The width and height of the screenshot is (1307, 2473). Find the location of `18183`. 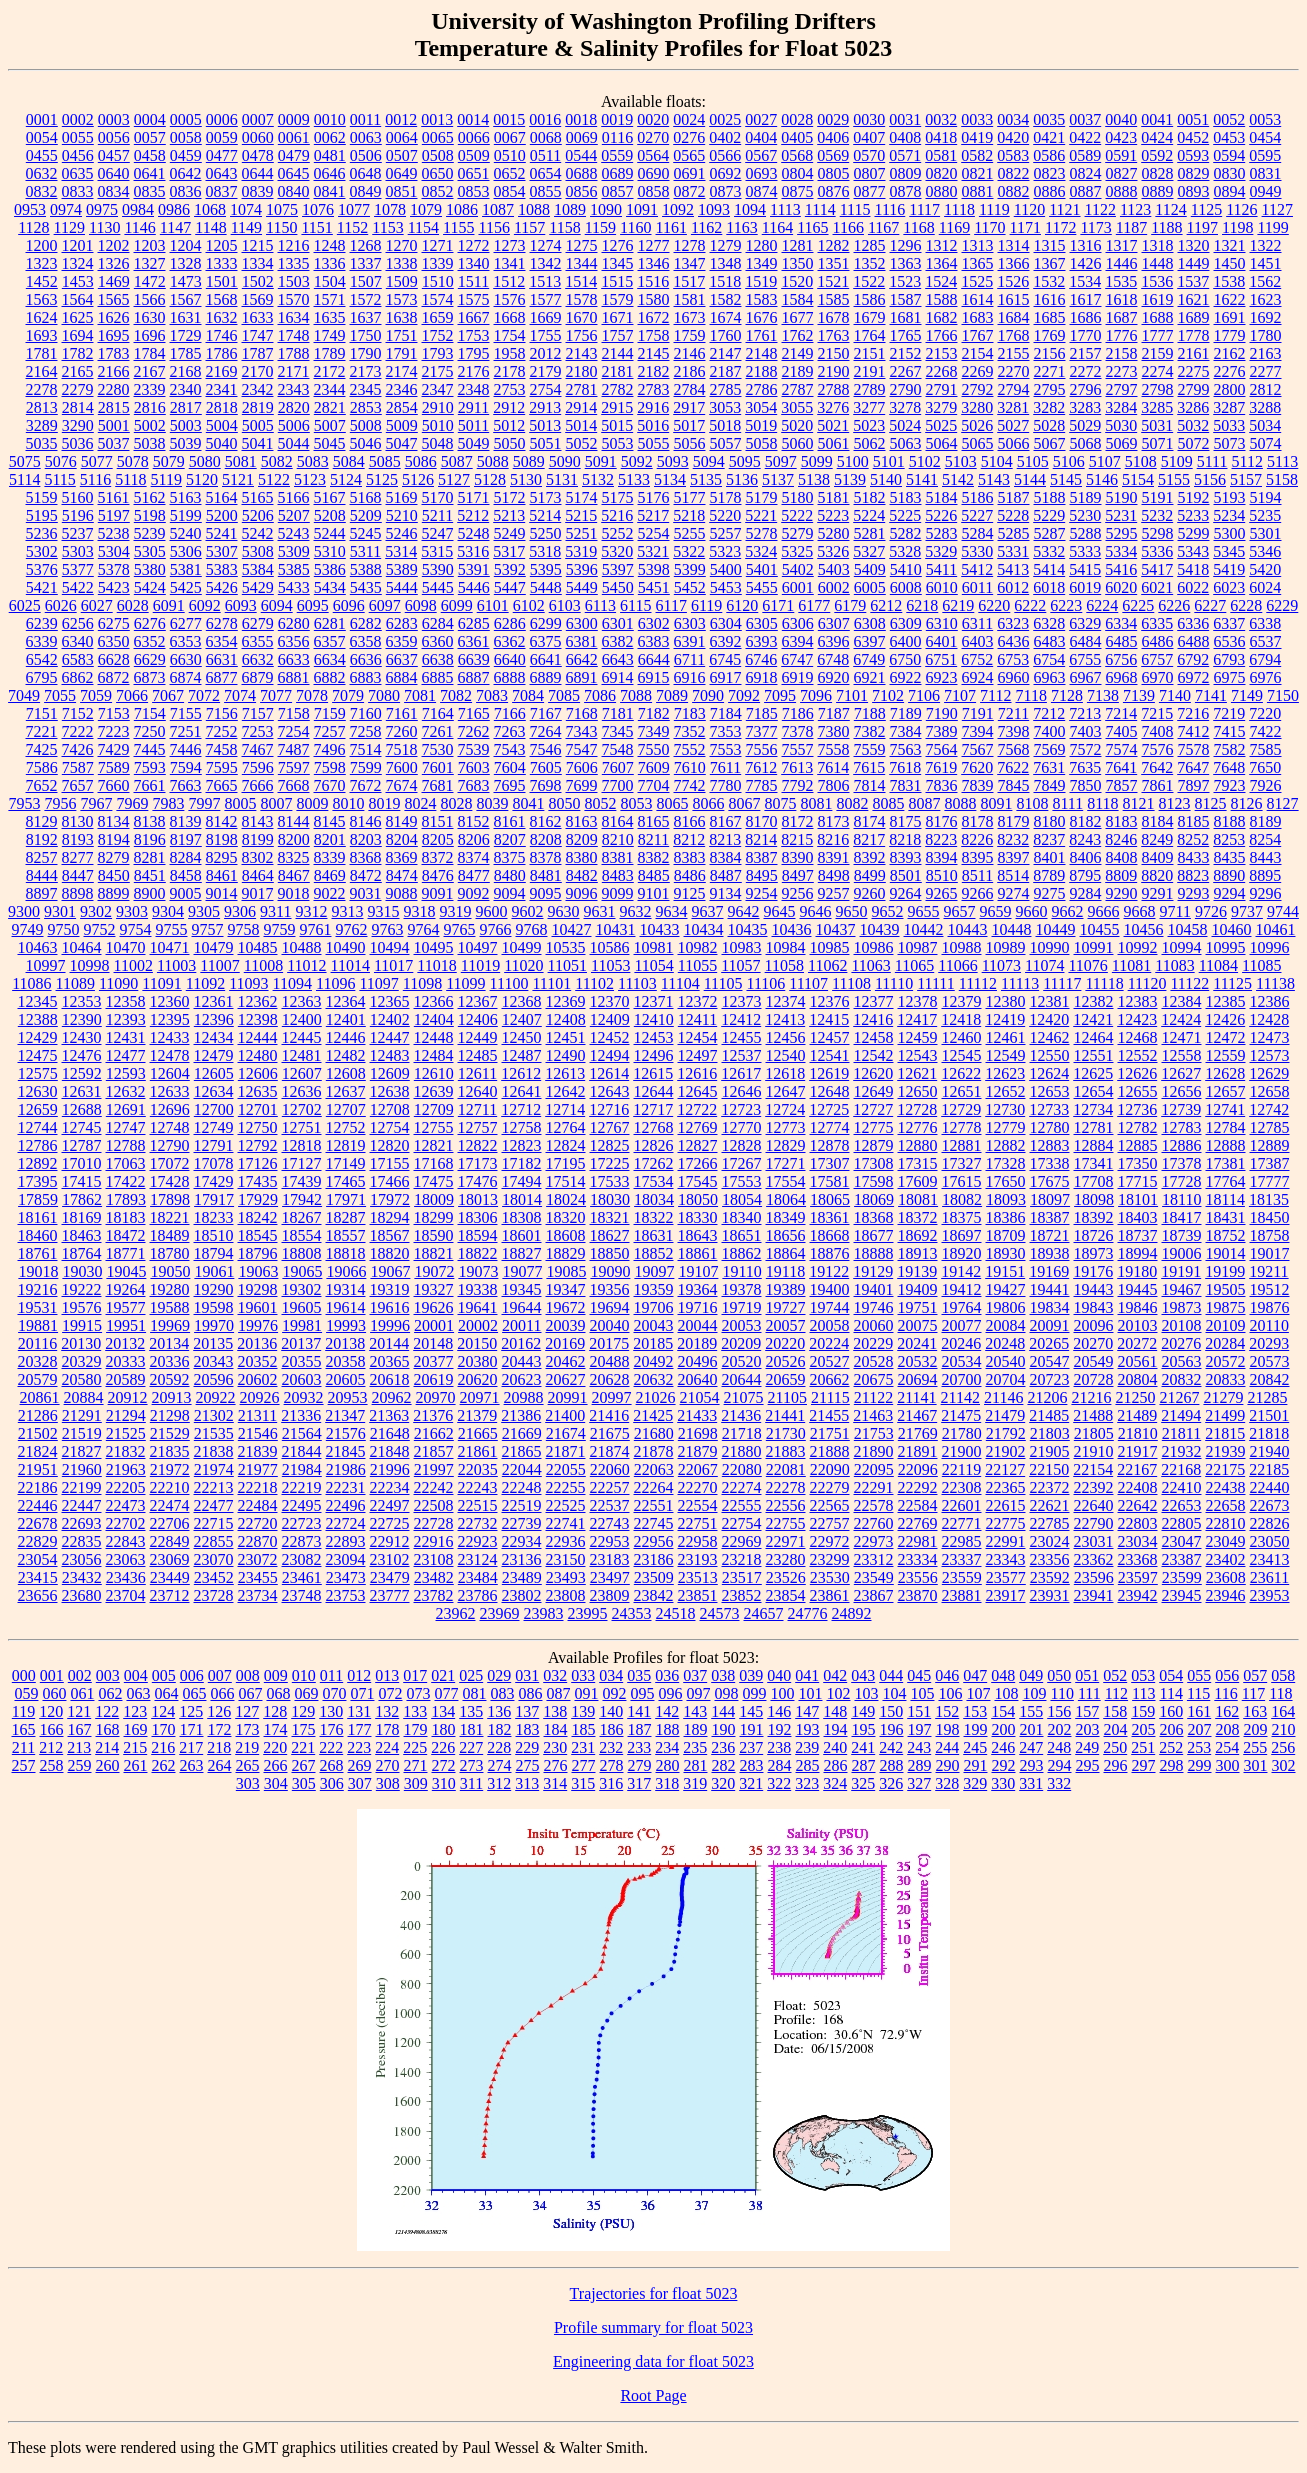

18183 is located at coordinates (126, 1217).